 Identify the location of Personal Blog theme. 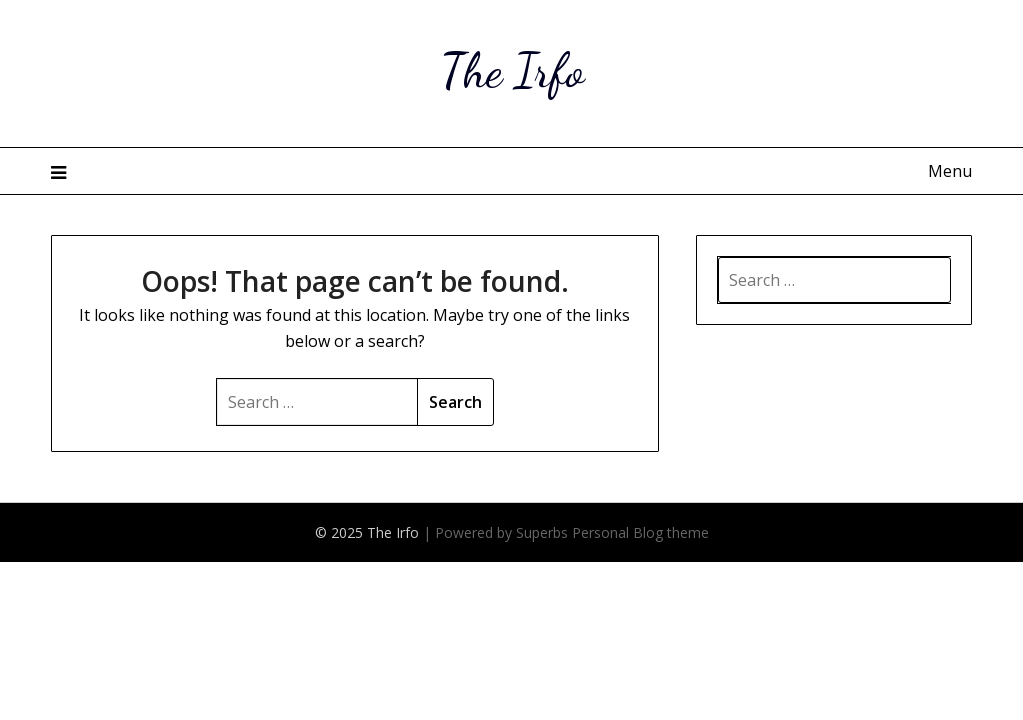
(640, 532).